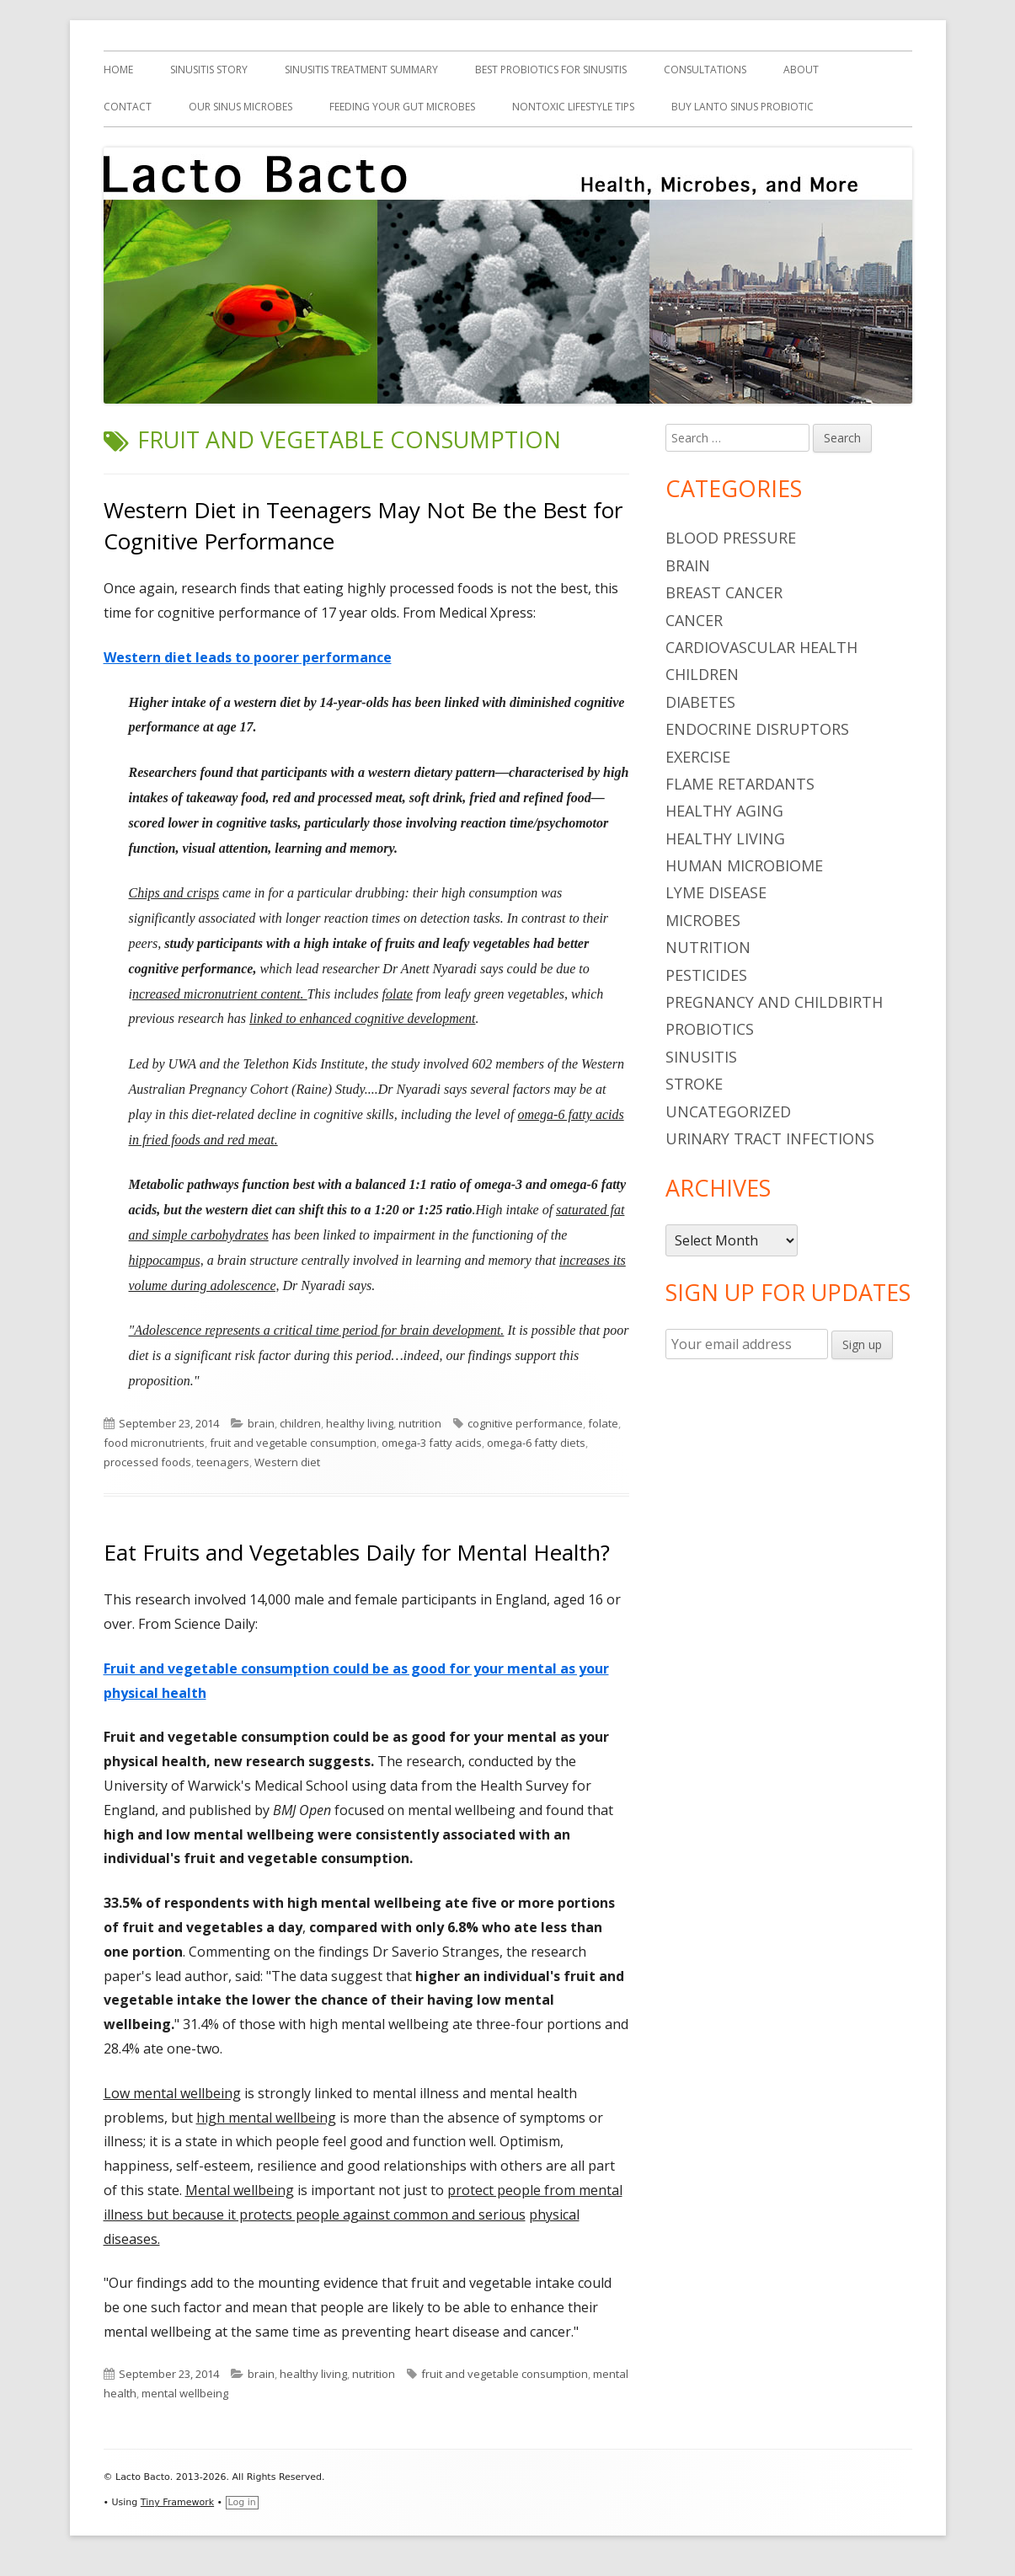  Describe the element at coordinates (209, 69) in the screenshot. I see `Sinusitis Story` at that location.